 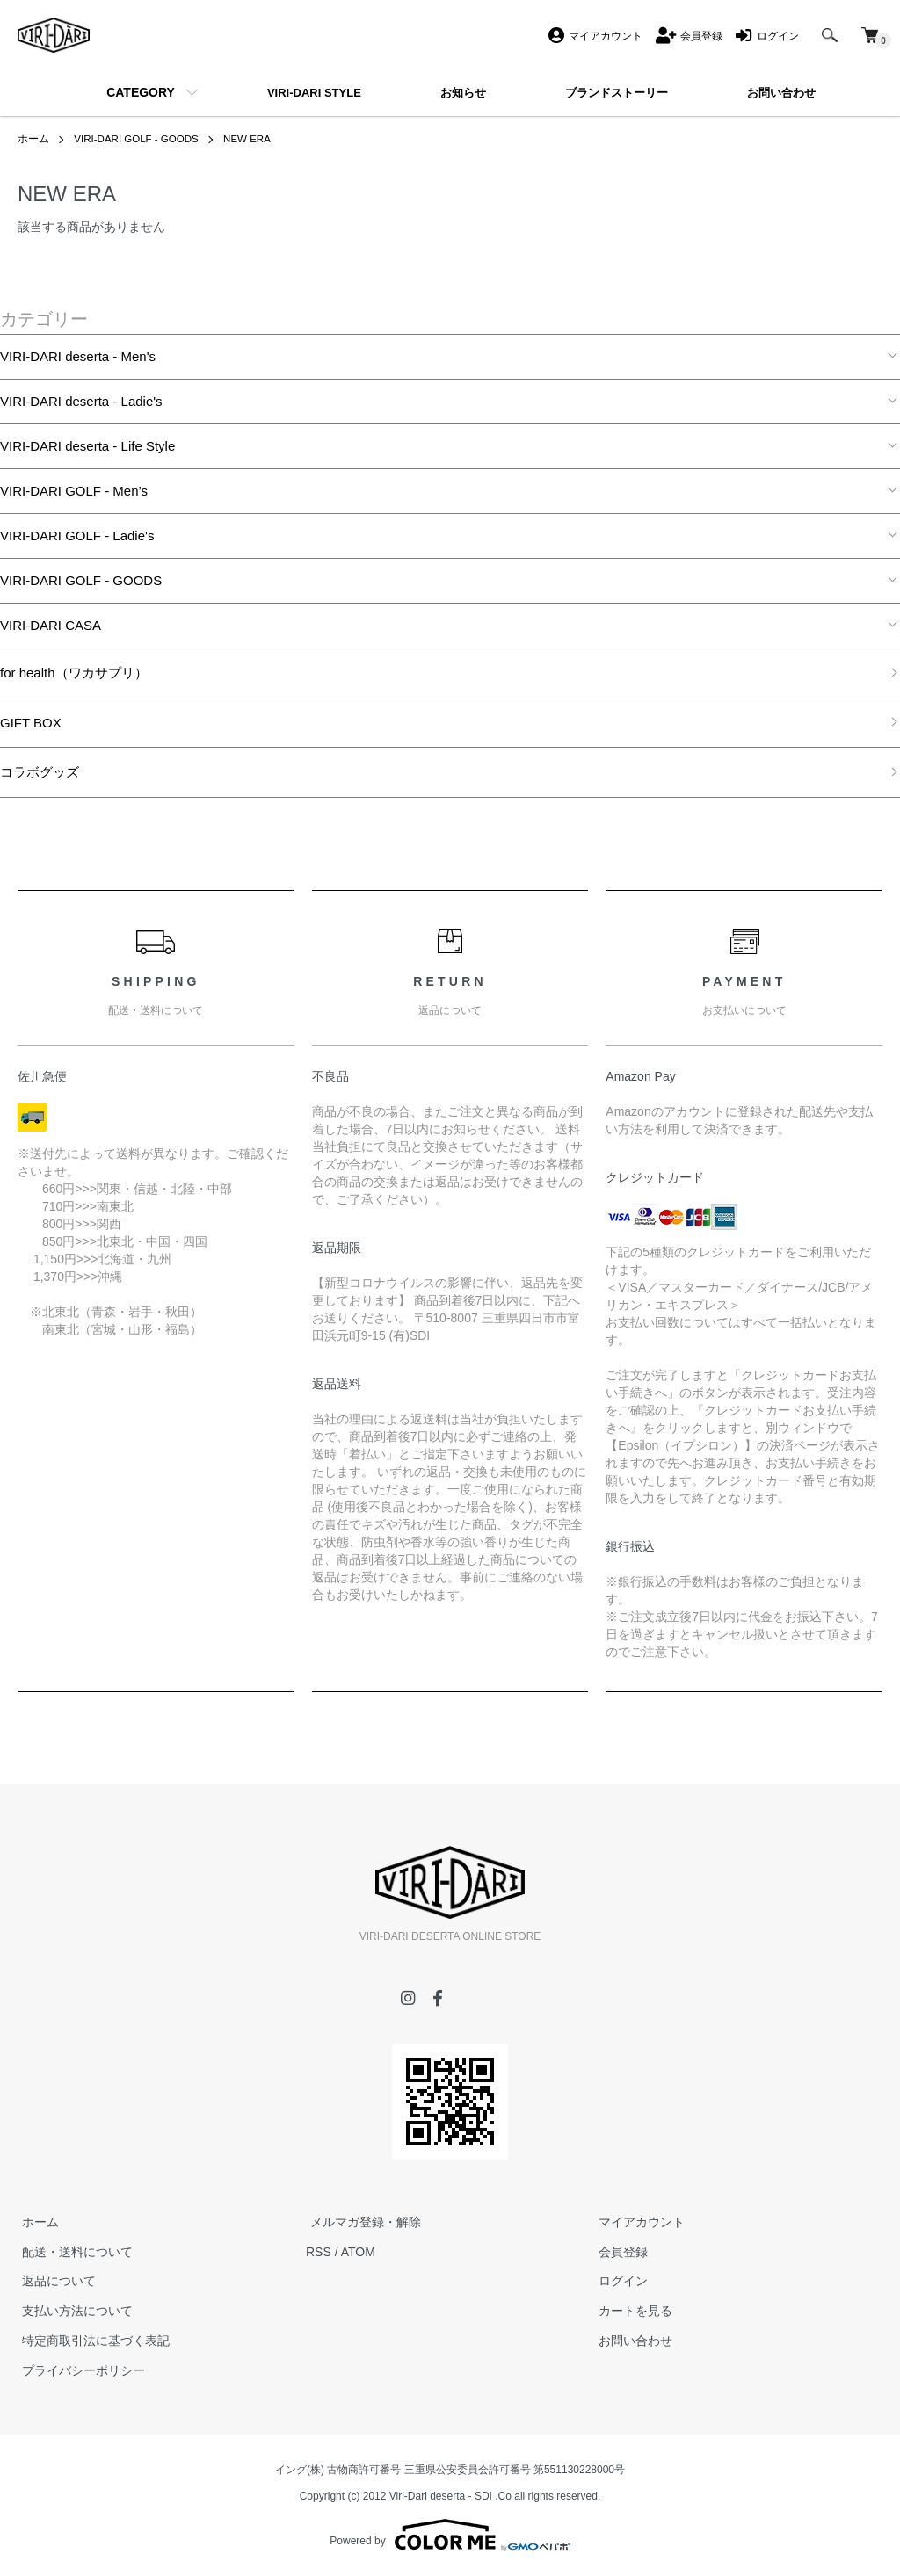 I want to click on マイアカウント, so click(x=637, y=2222).